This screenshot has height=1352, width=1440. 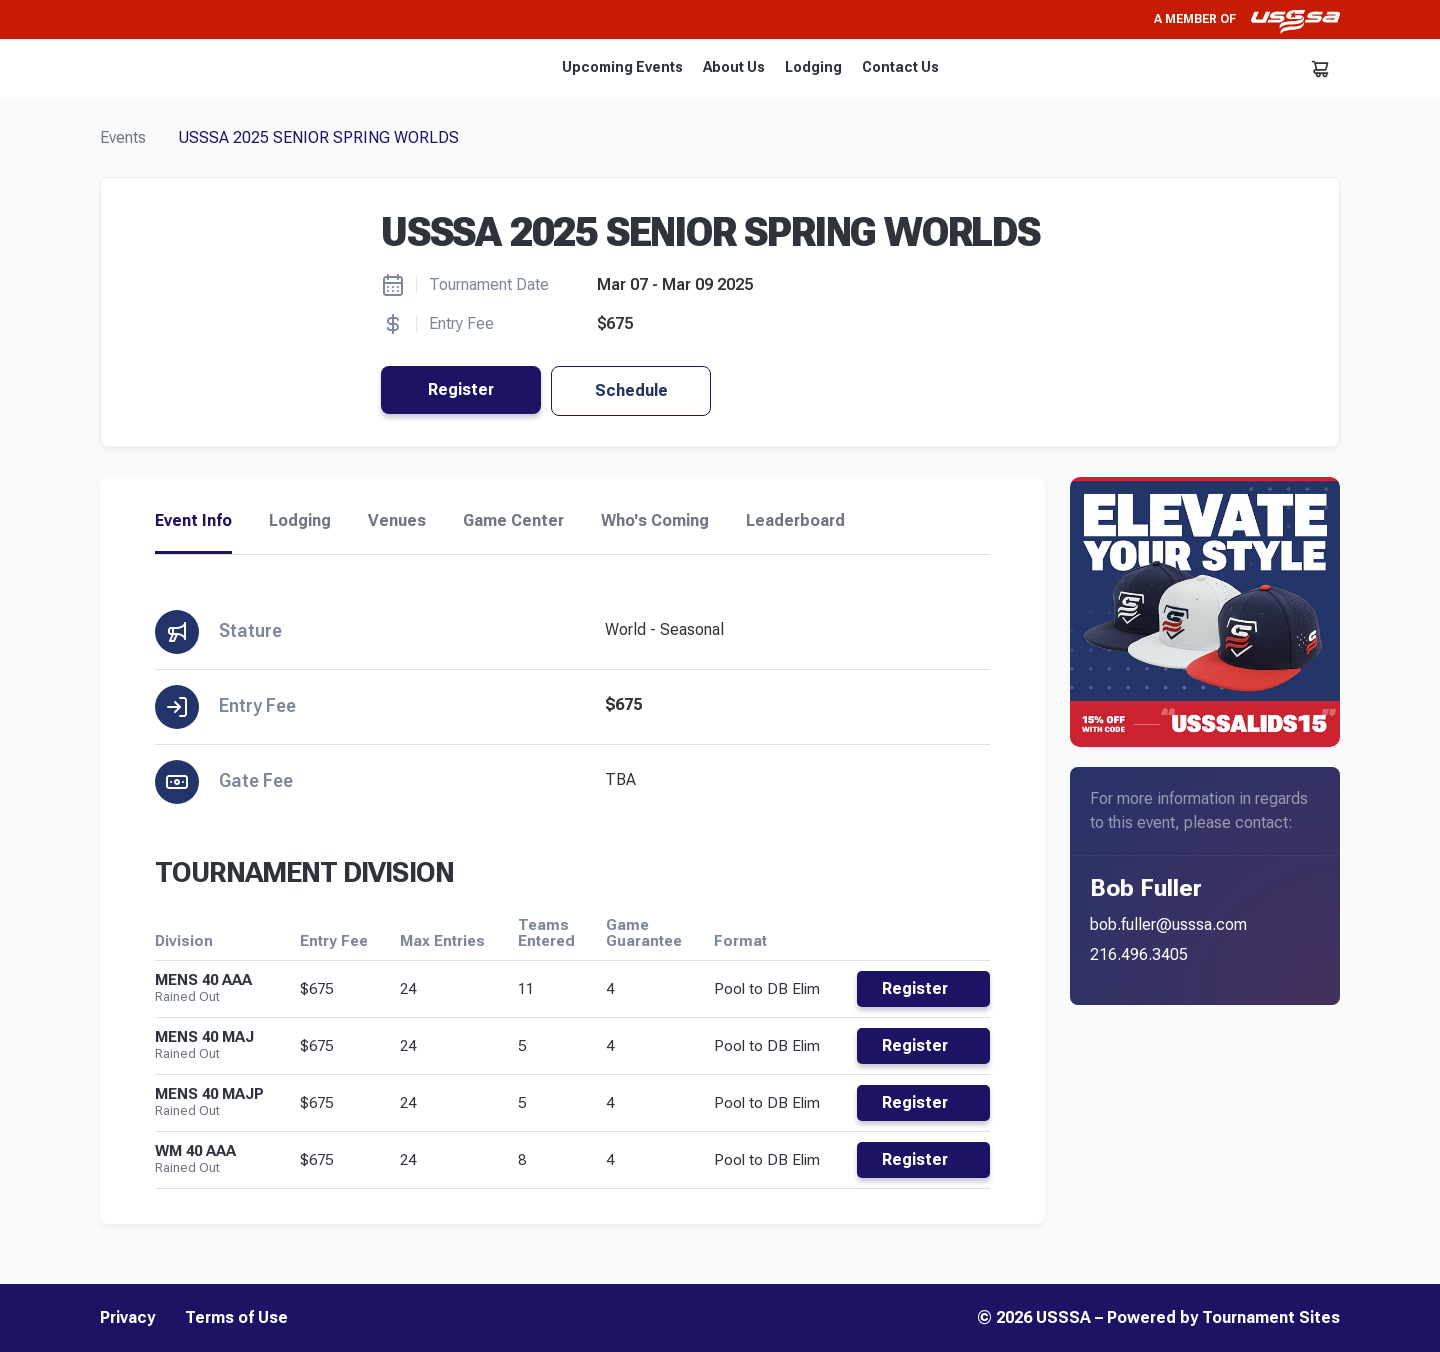 I want to click on About Us, so click(x=734, y=67).